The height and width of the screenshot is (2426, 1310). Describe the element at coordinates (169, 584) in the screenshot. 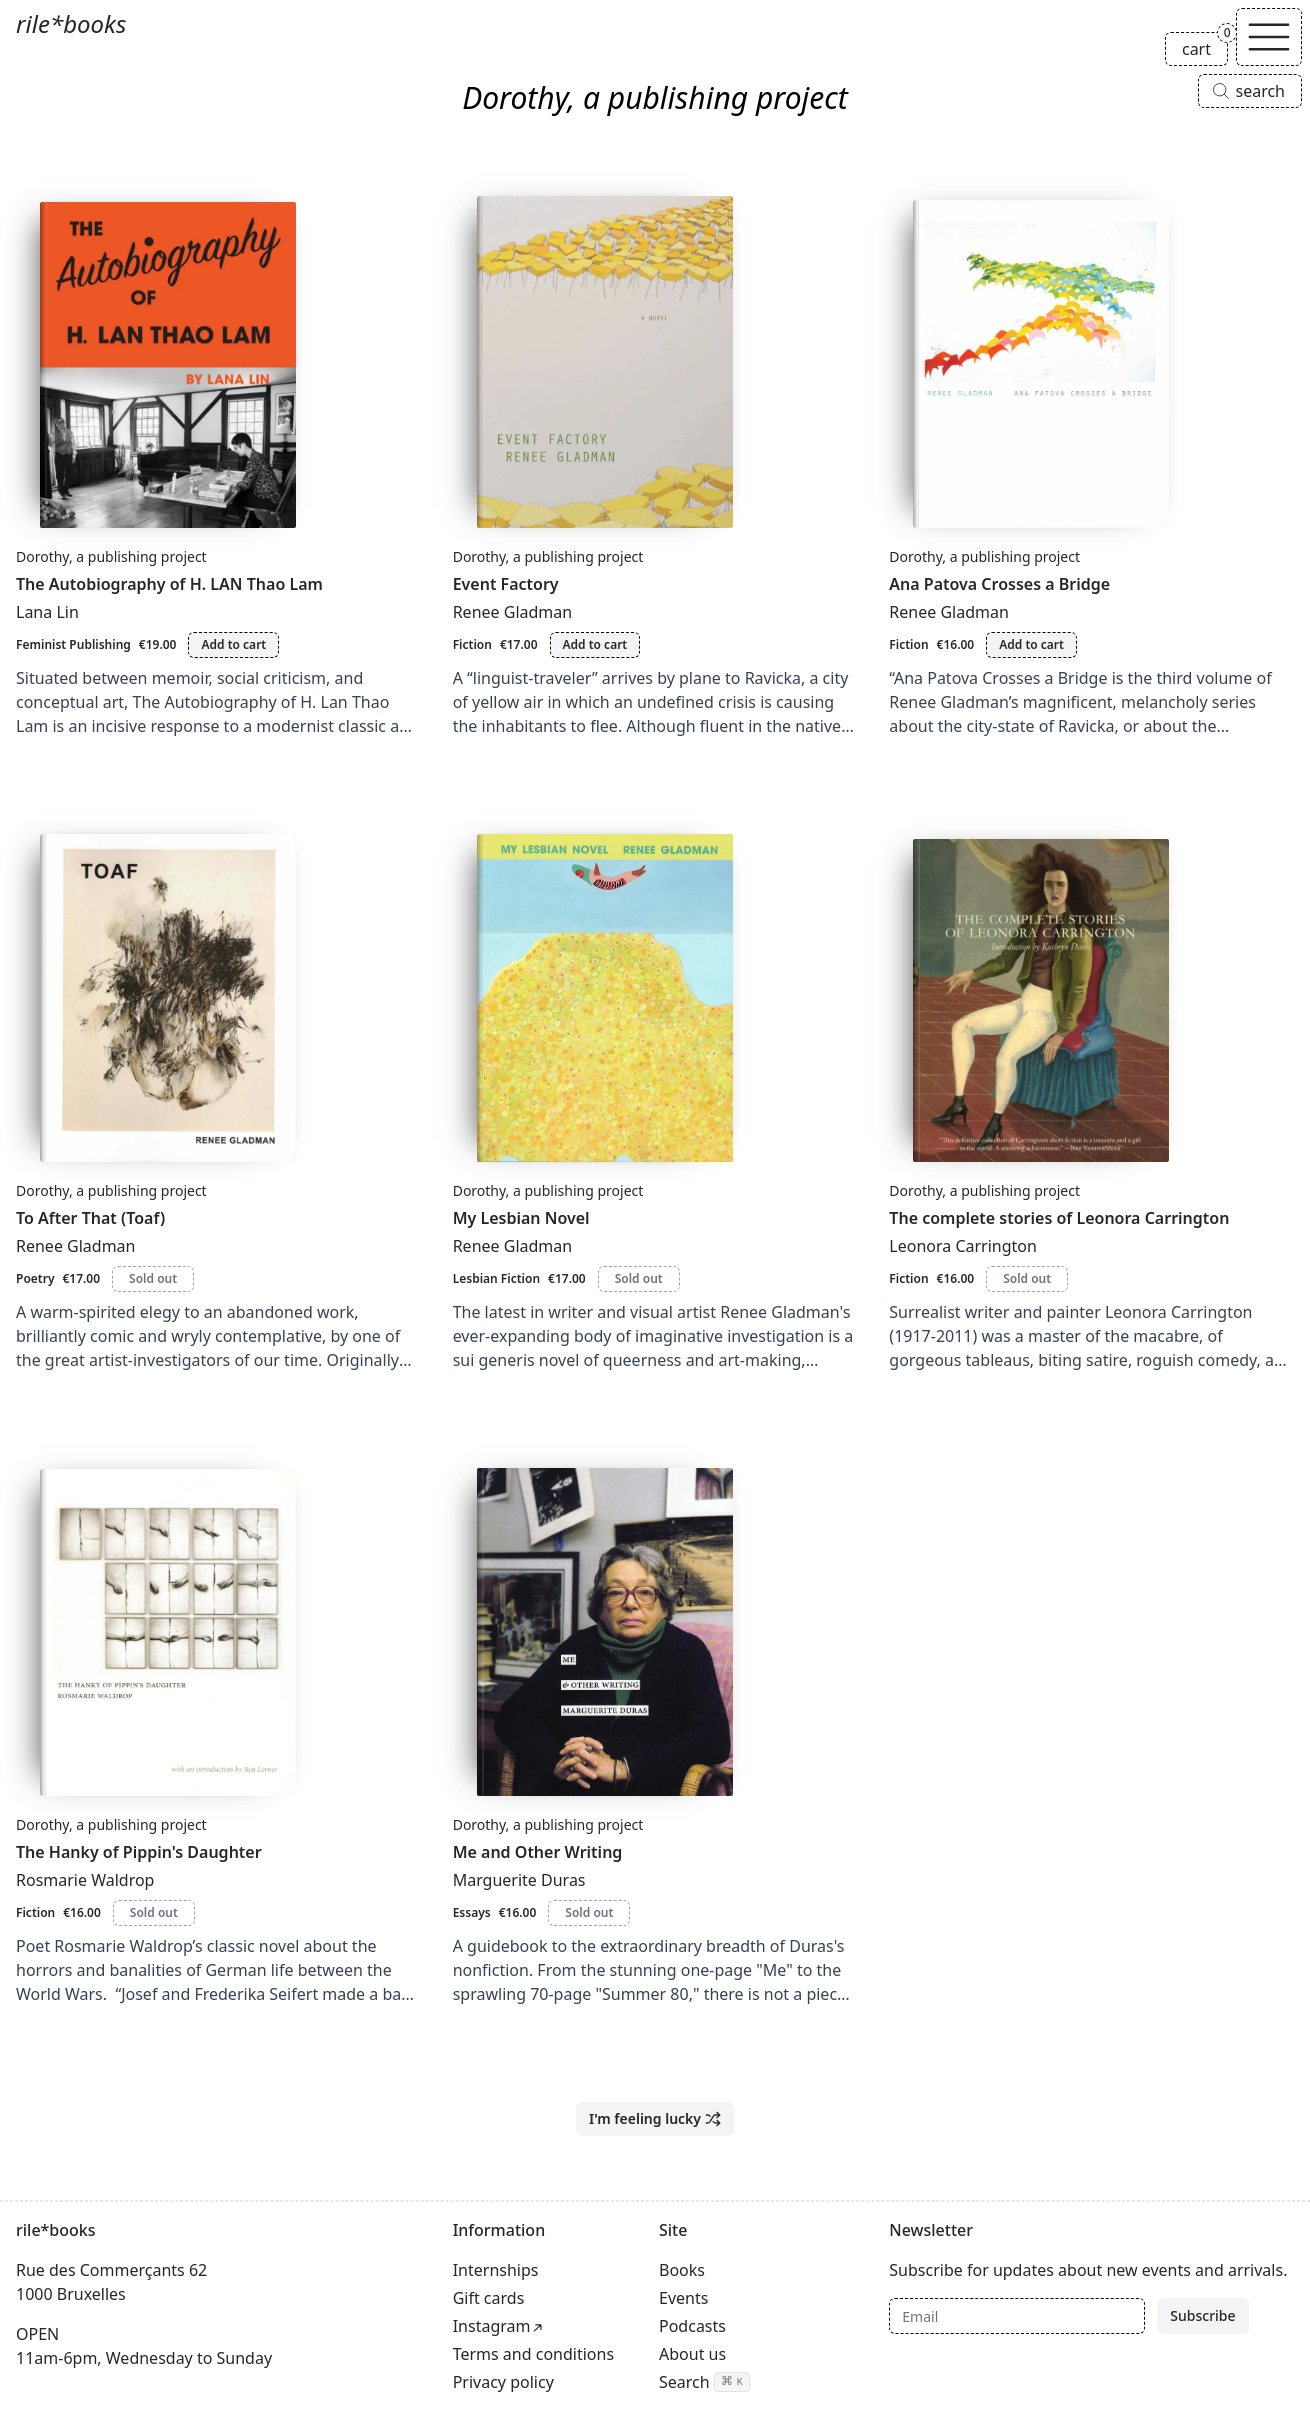

I see `The Autobiography of H. LAN Thao Lam` at that location.